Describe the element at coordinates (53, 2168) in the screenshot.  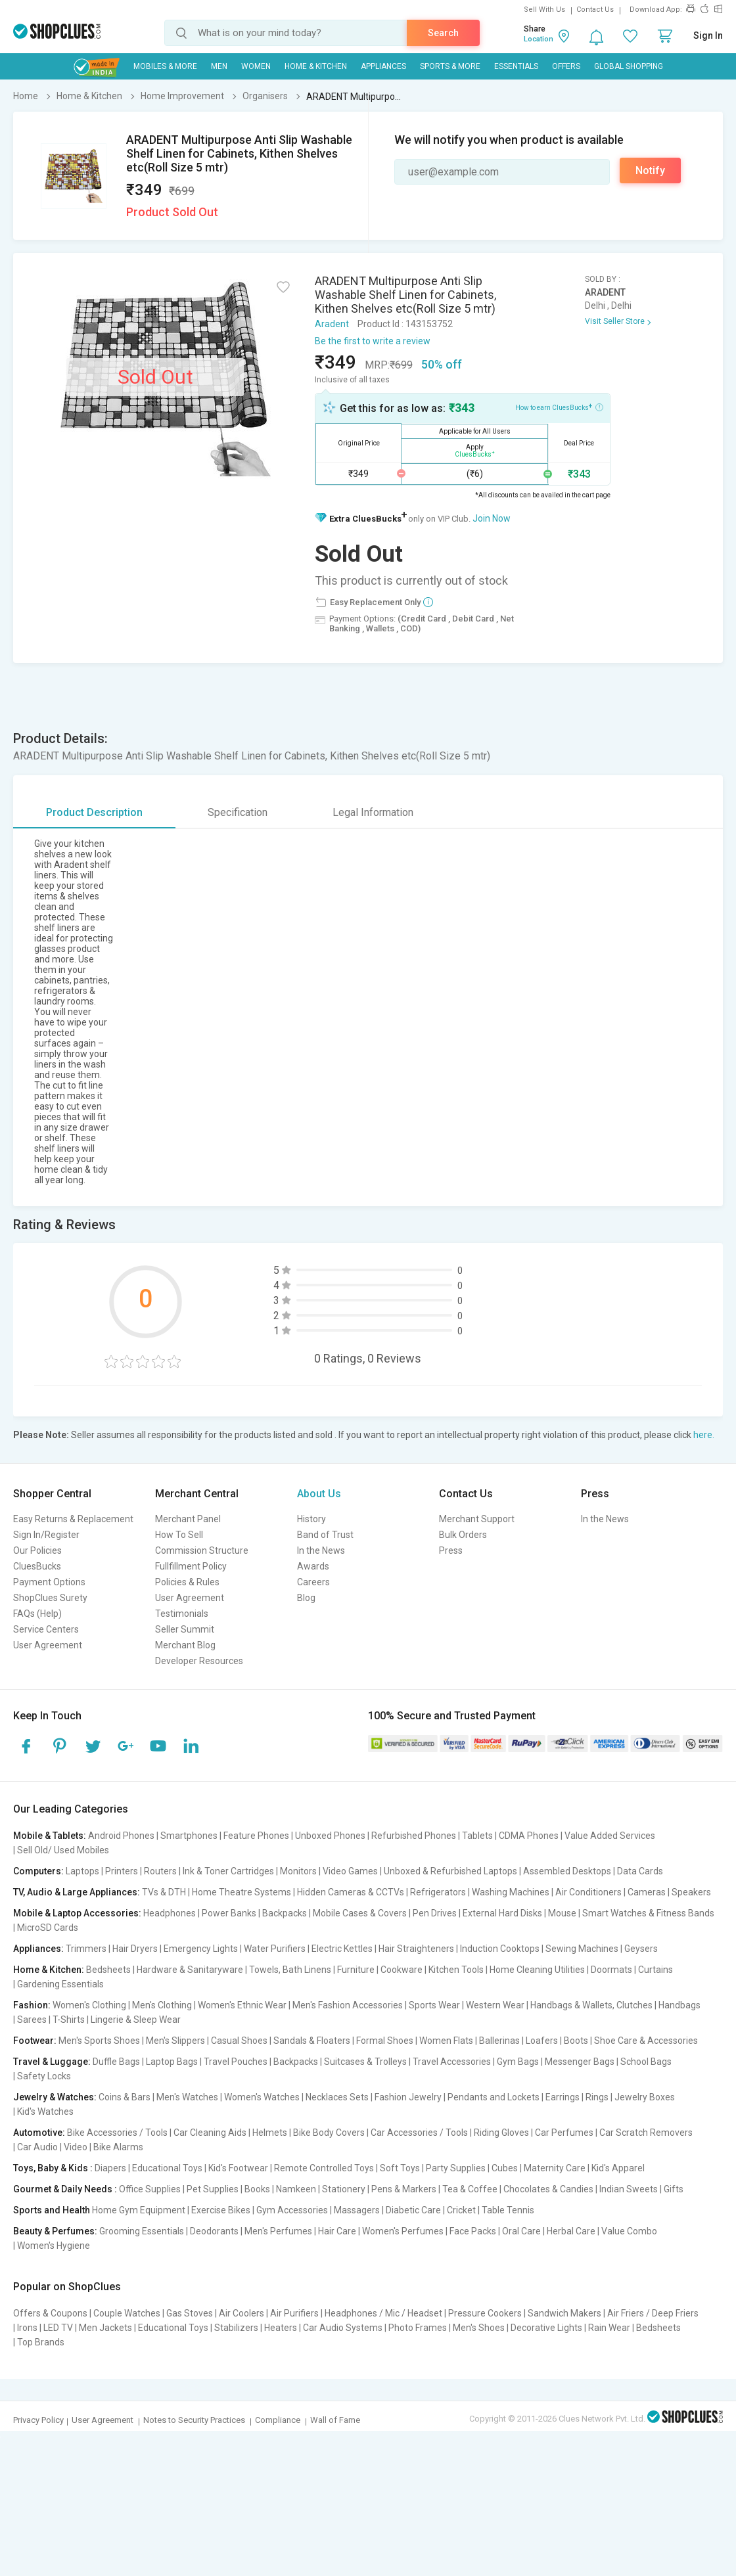
I see `Toys, Baby & Kids :` at that location.